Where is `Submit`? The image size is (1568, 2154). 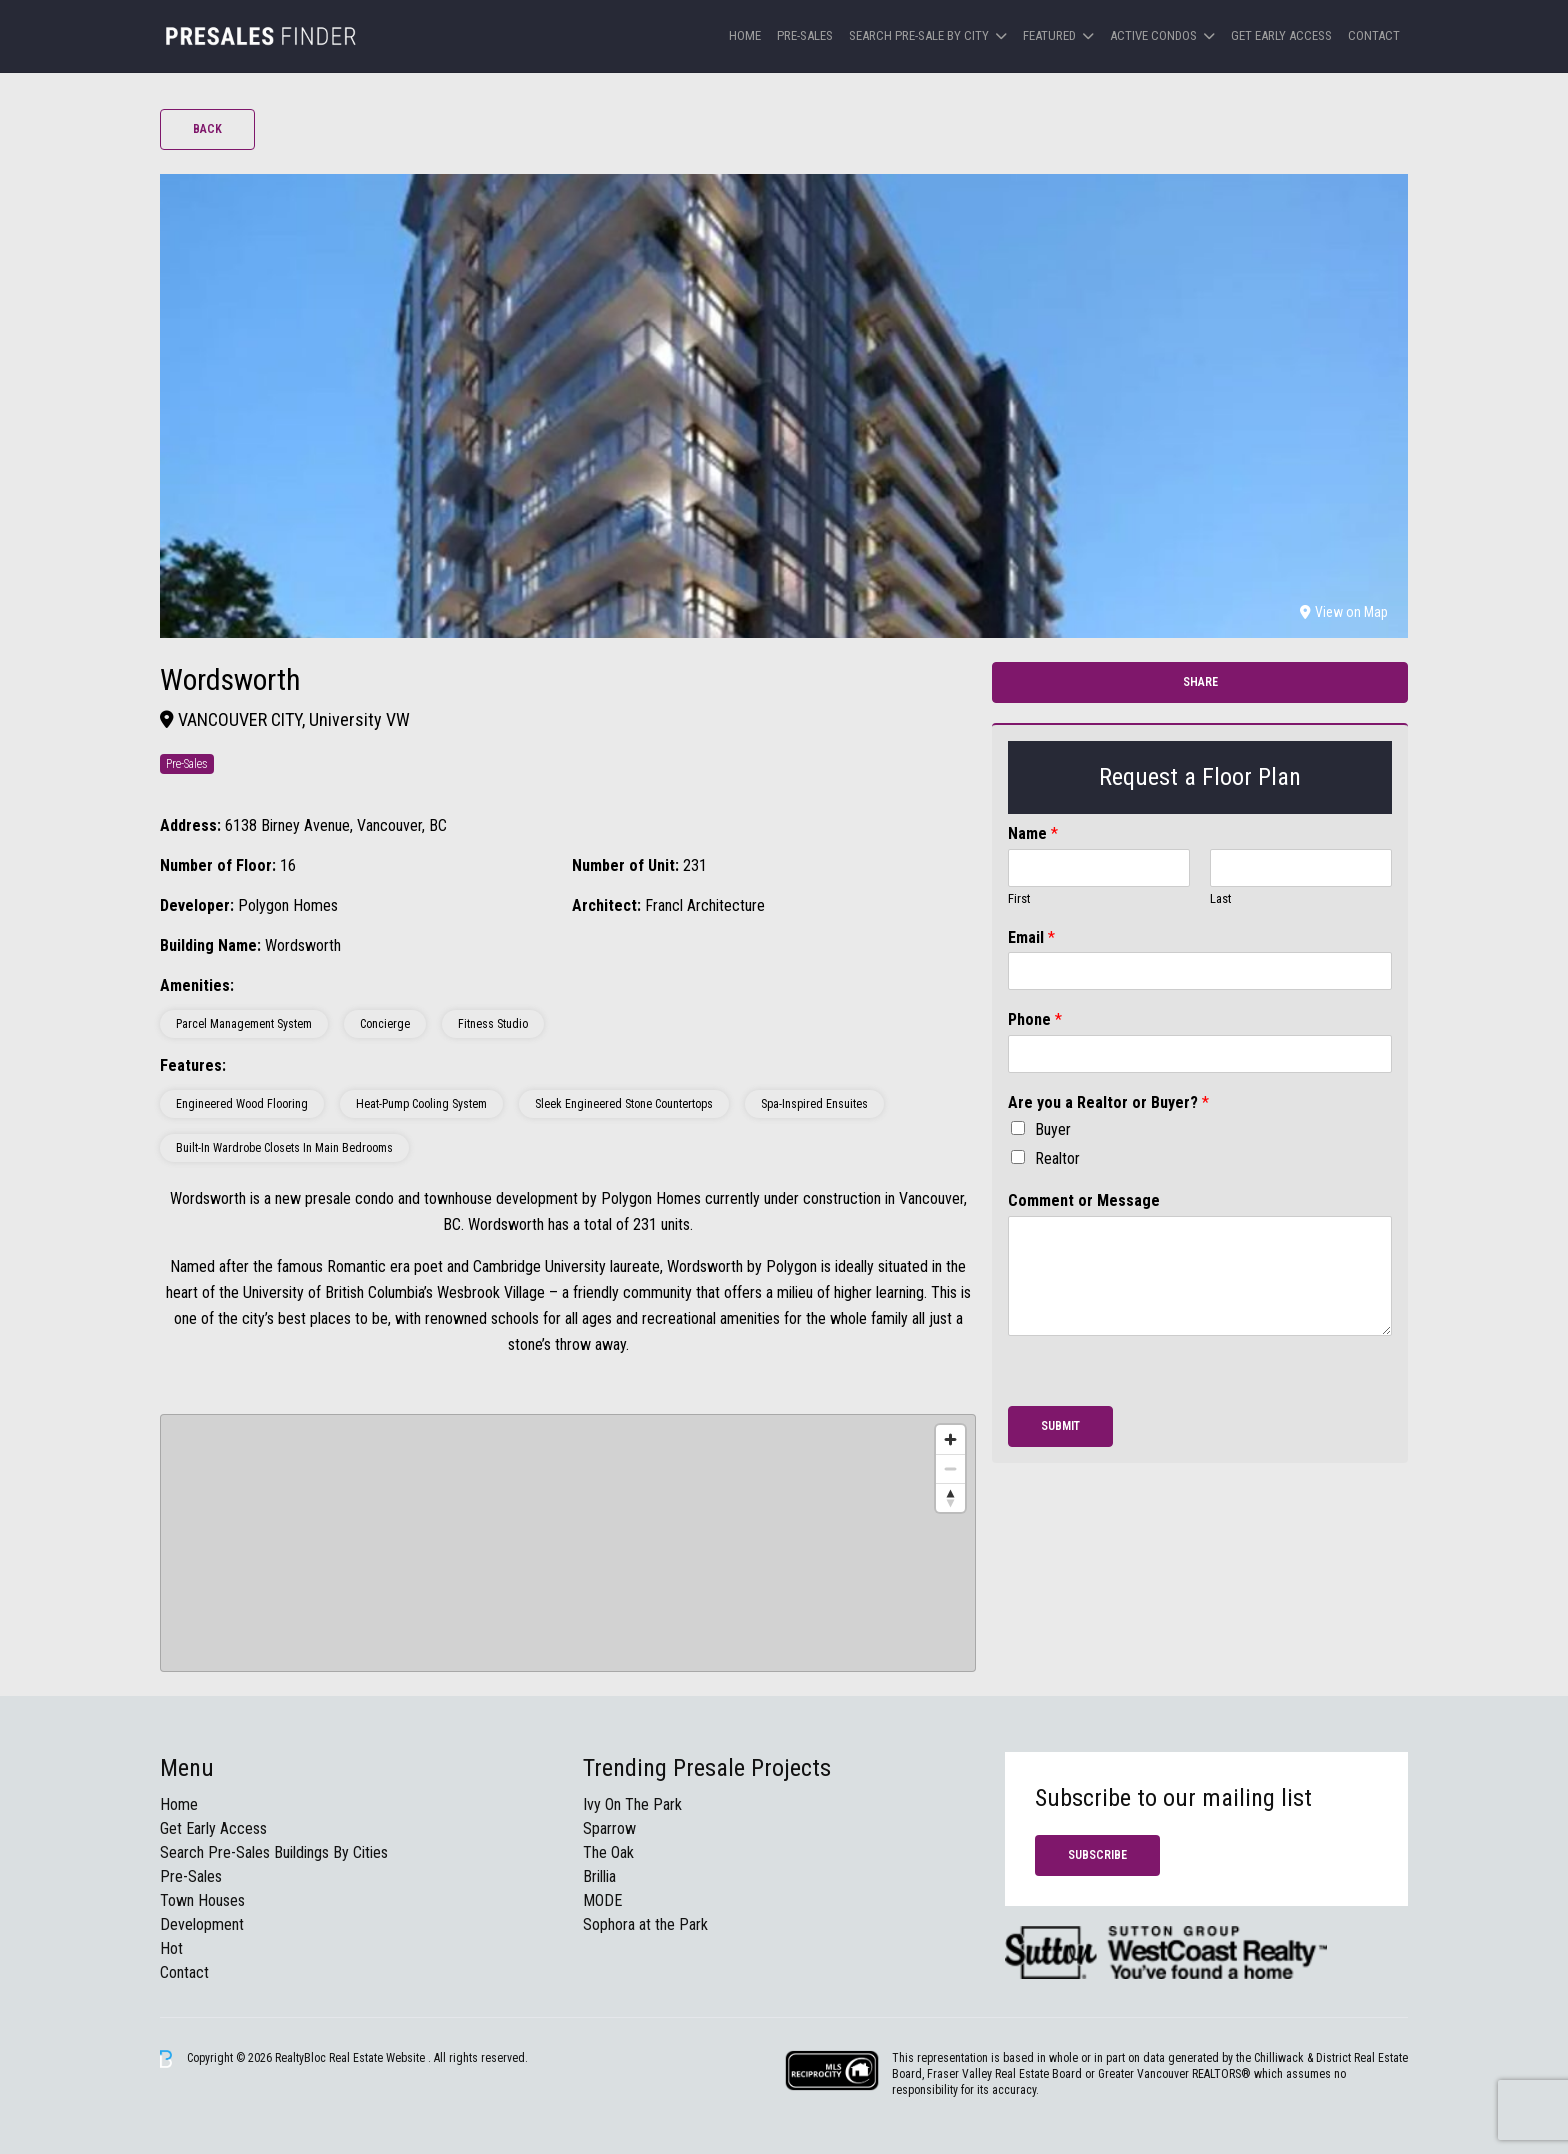
Submit is located at coordinates (1060, 1426).